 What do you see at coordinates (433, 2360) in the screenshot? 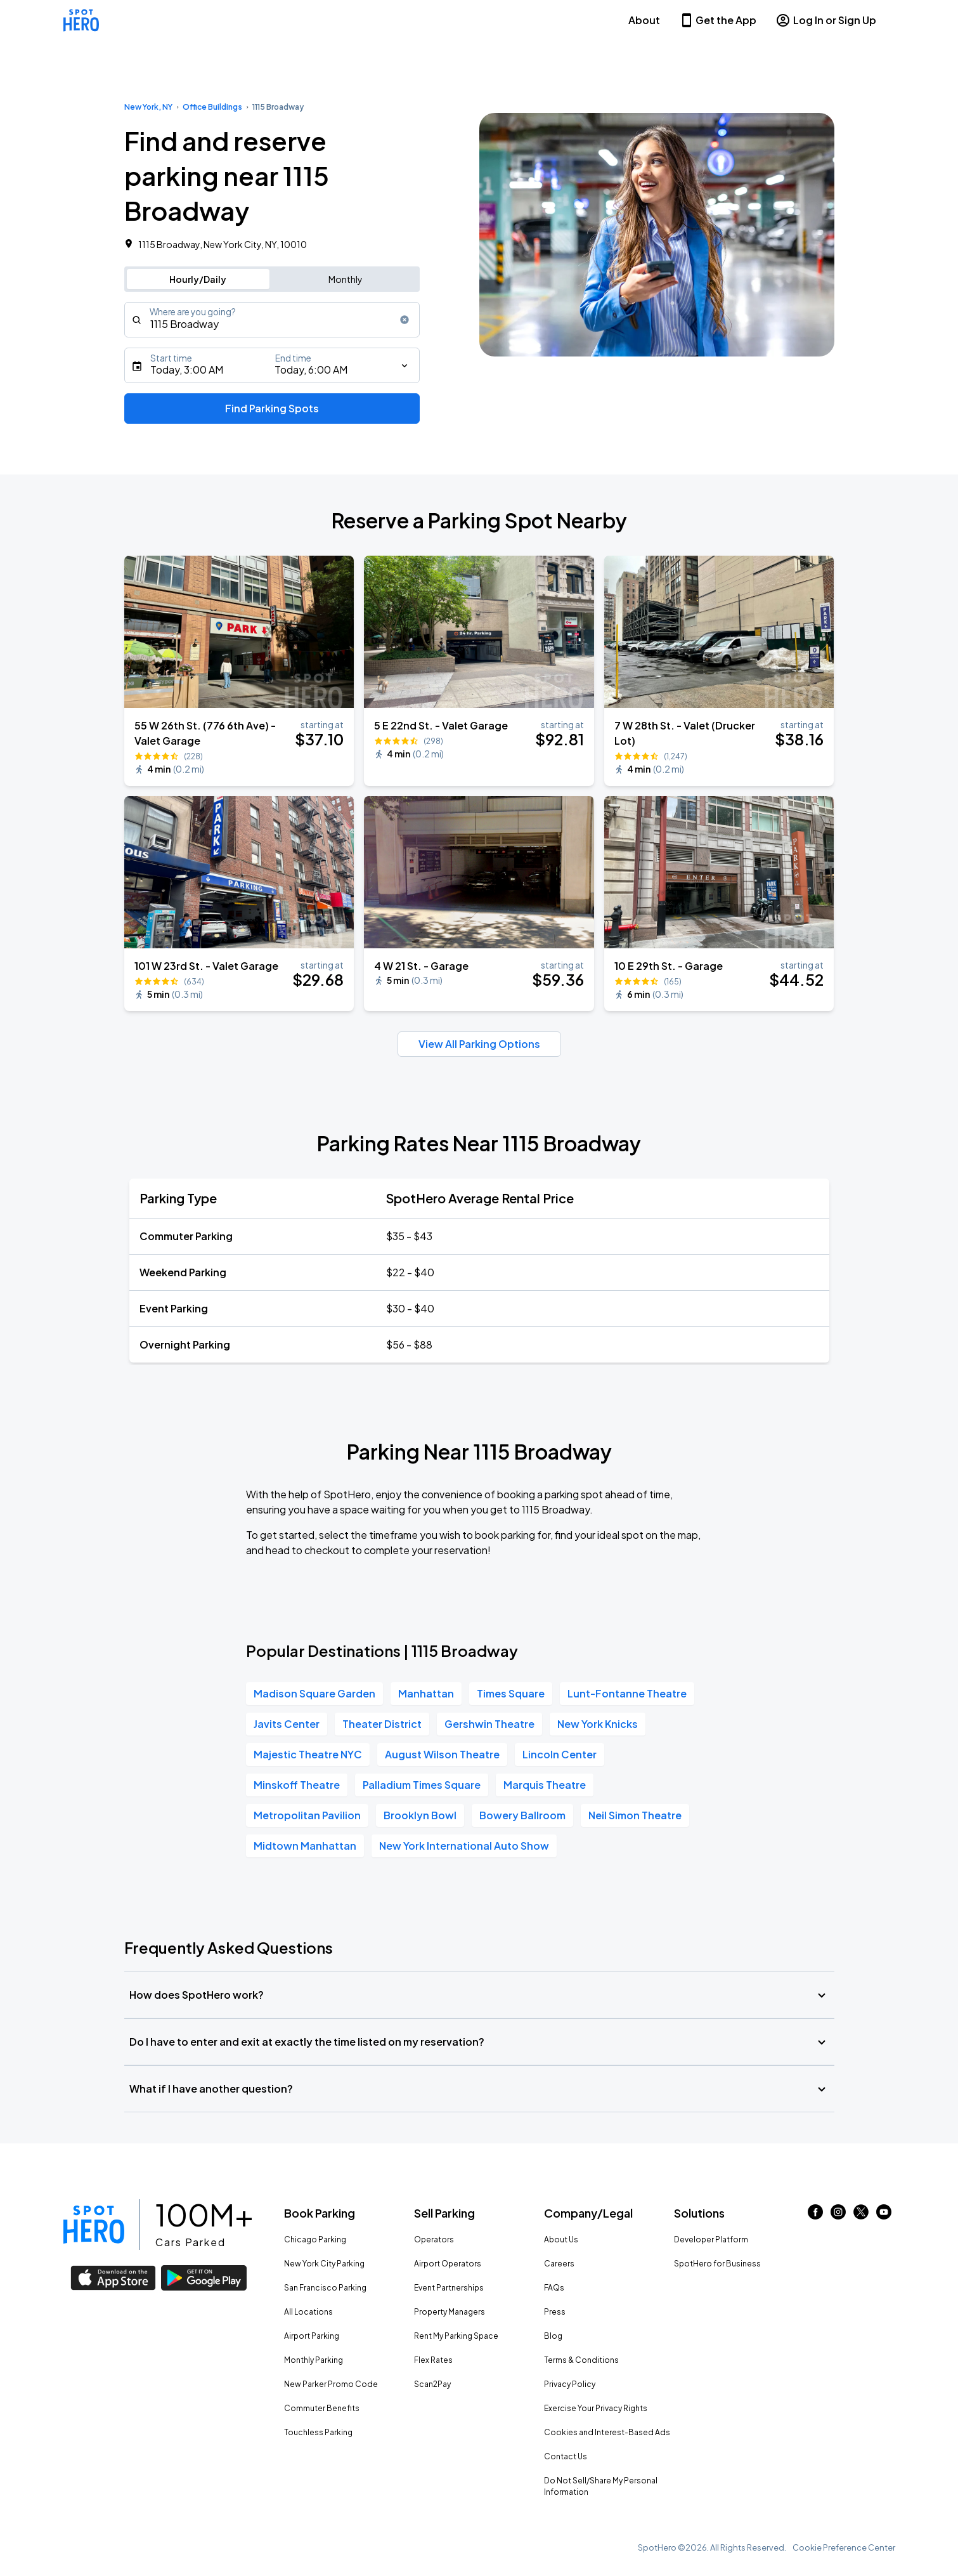
I see `Flex Rates` at bounding box center [433, 2360].